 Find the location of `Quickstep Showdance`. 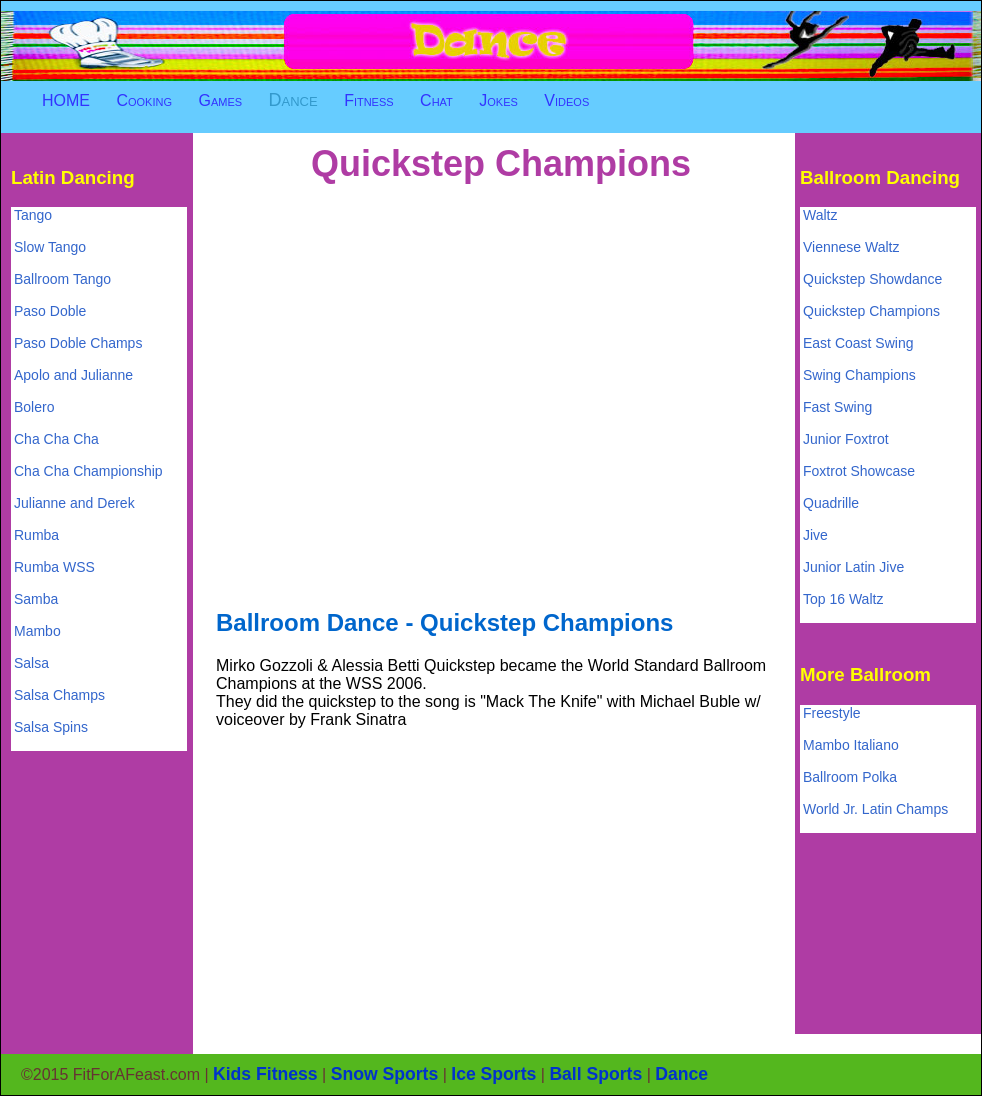

Quickstep Showdance is located at coordinates (872, 279).